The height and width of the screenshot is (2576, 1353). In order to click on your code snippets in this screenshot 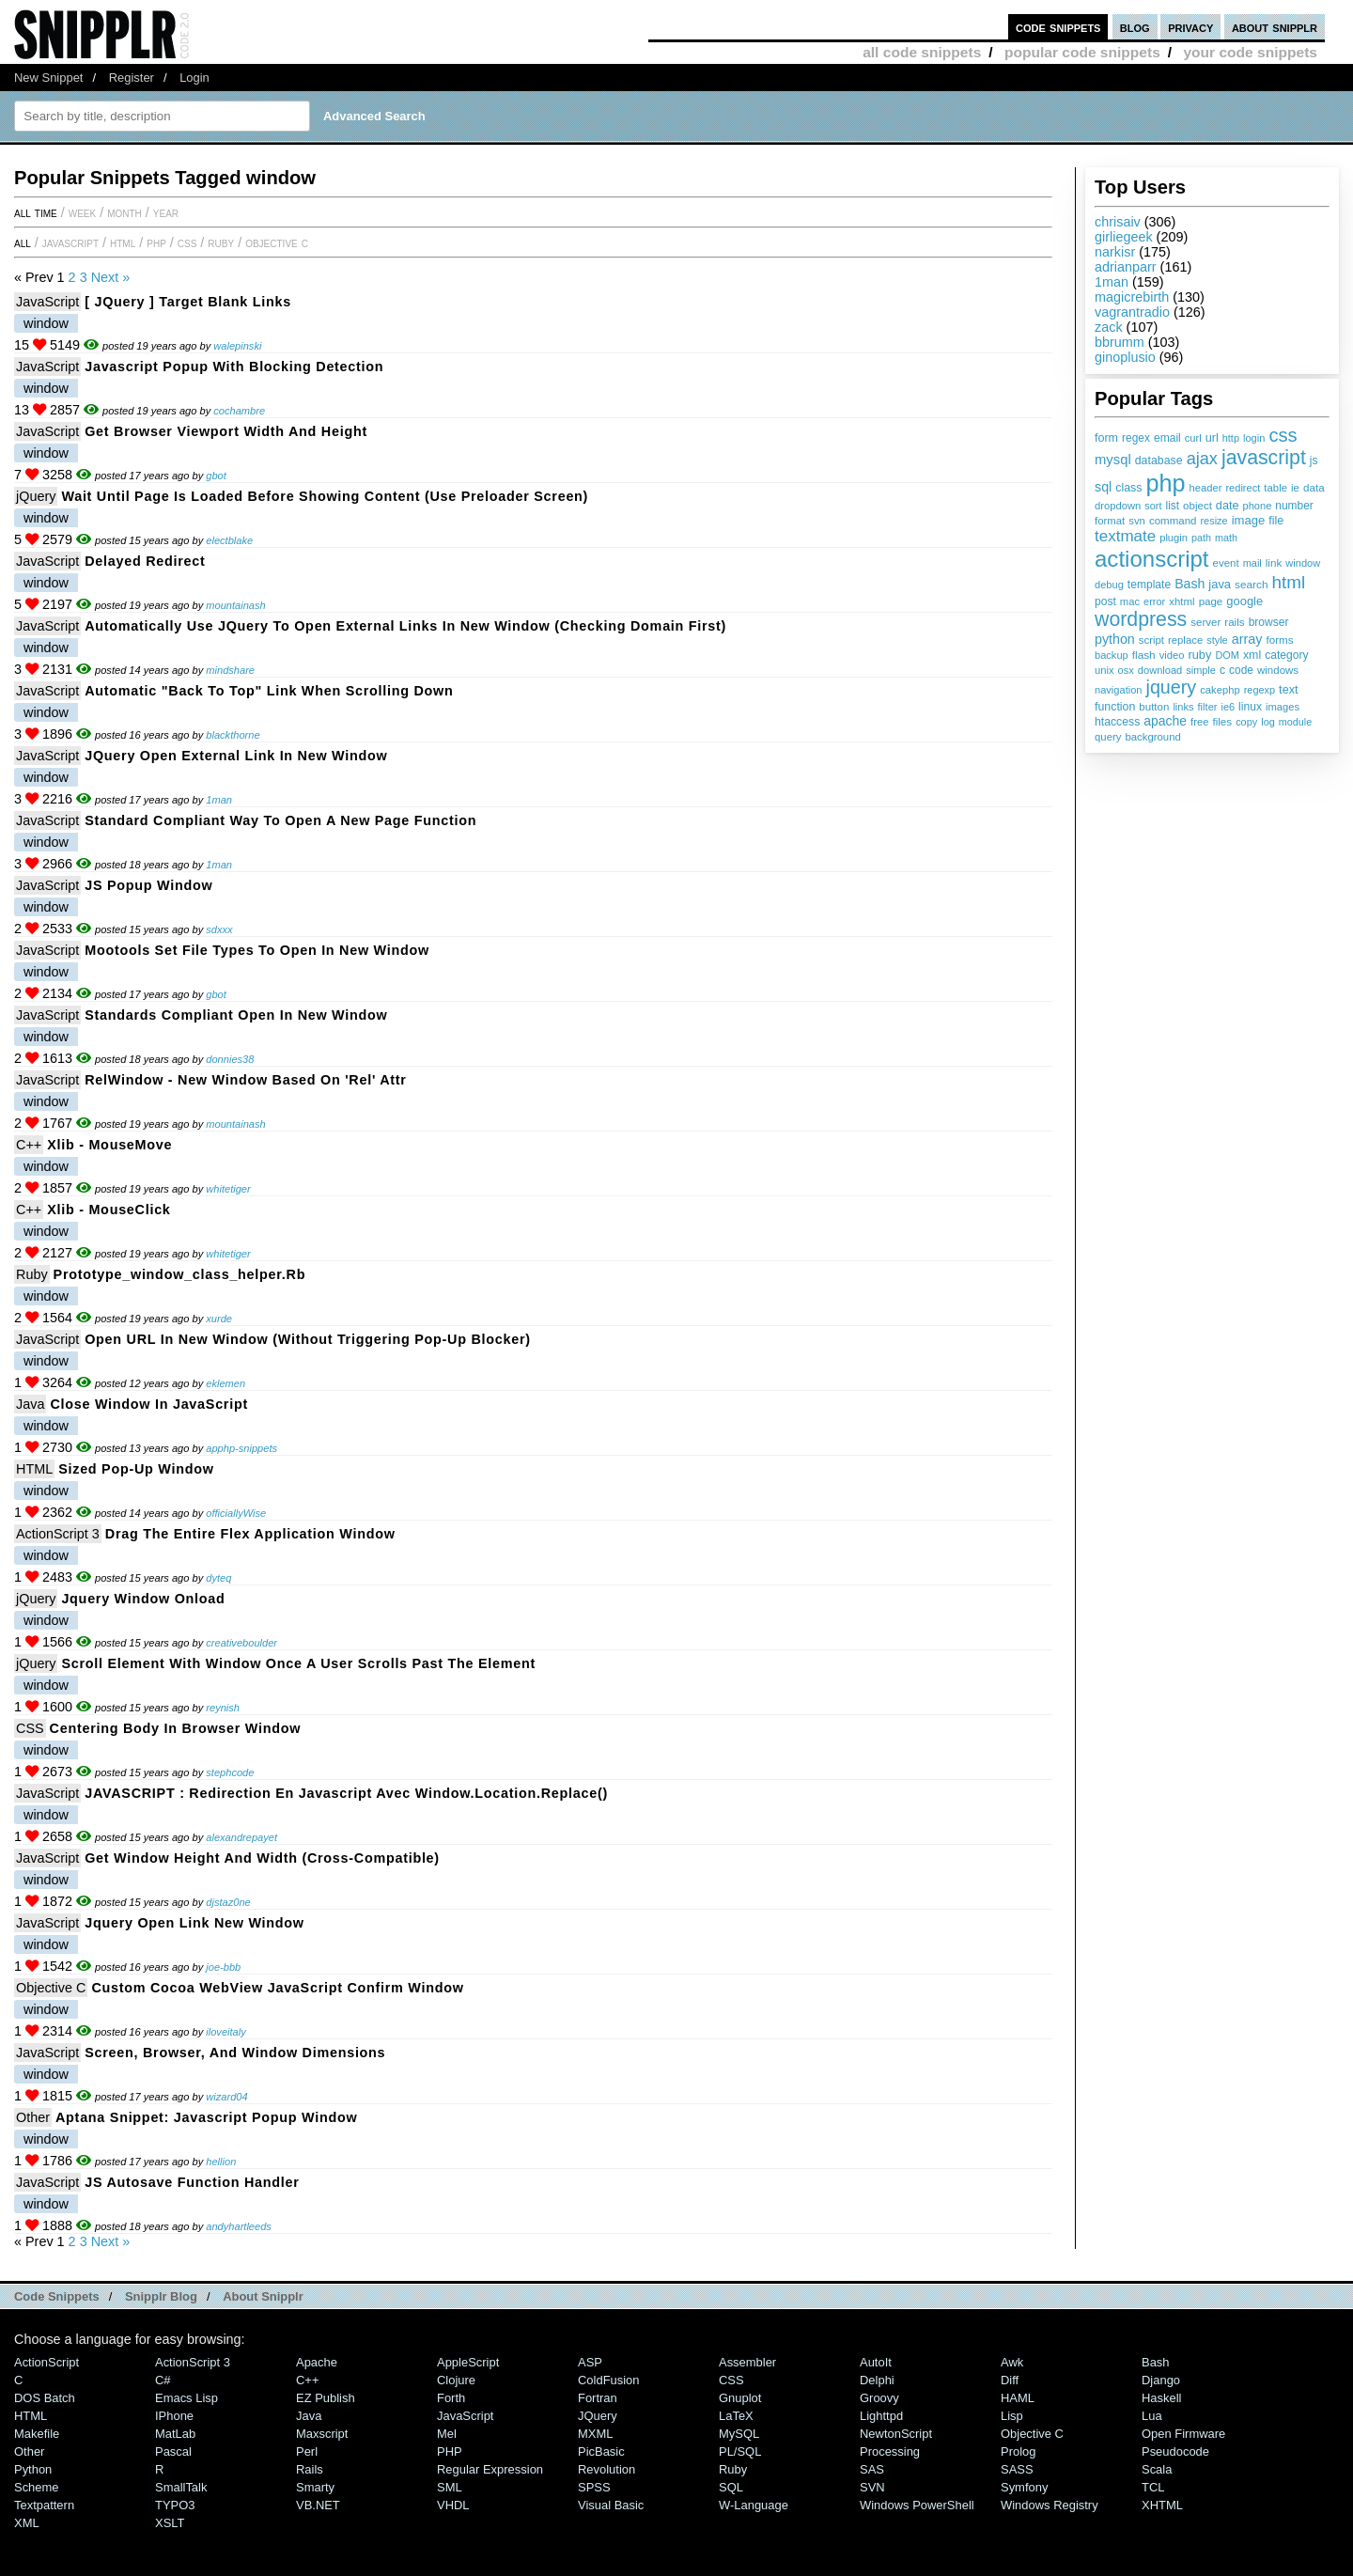, I will do `click(1250, 52)`.